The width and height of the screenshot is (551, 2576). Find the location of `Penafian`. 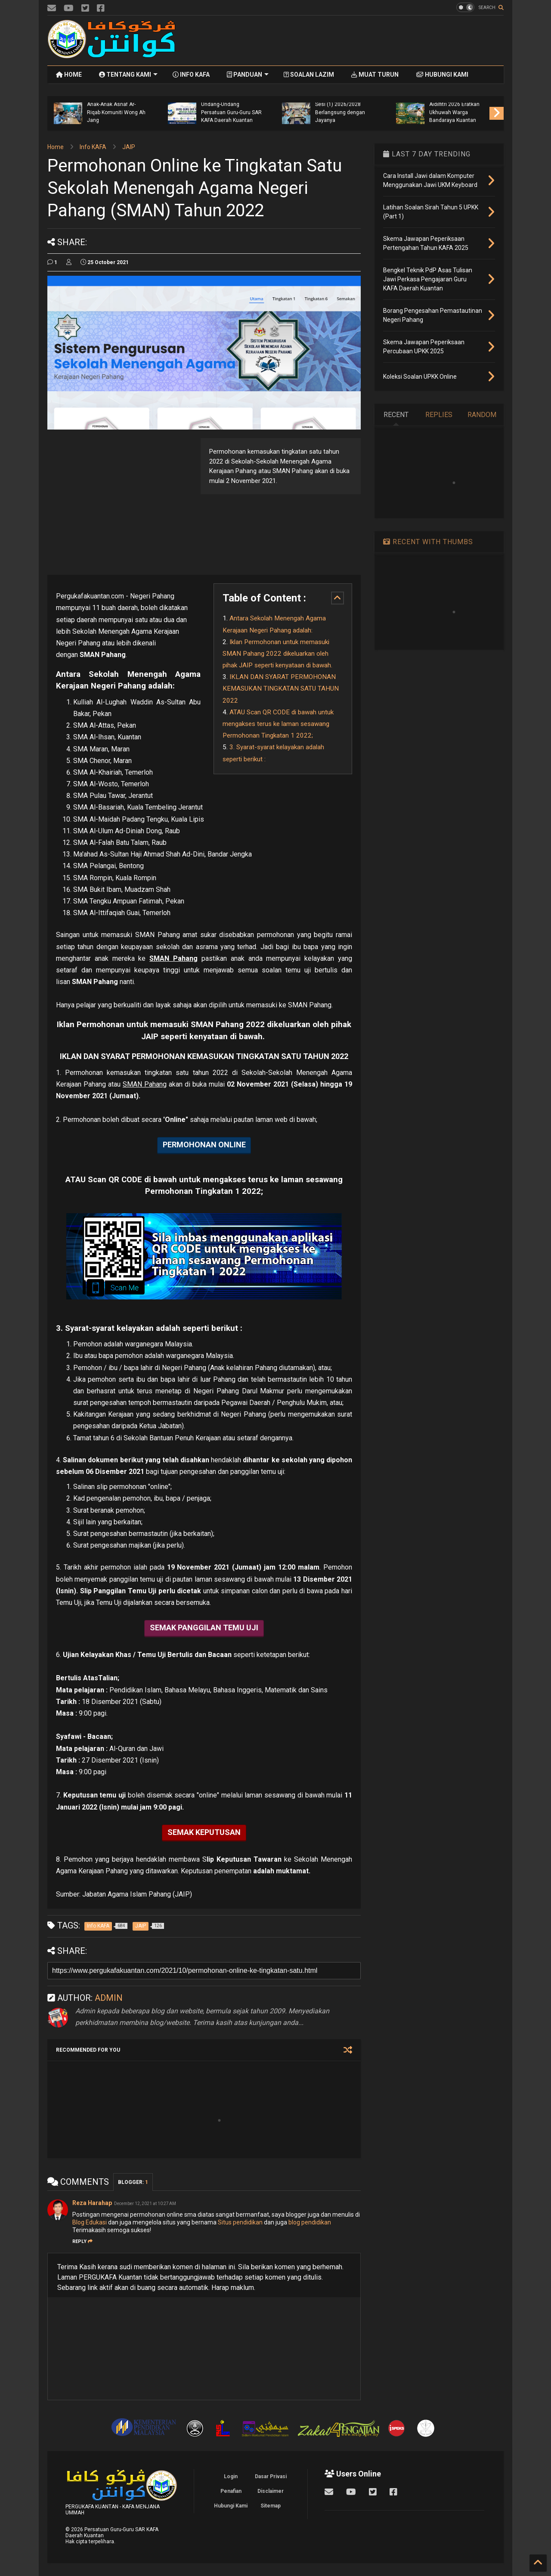

Penafian is located at coordinates (230, 2491).